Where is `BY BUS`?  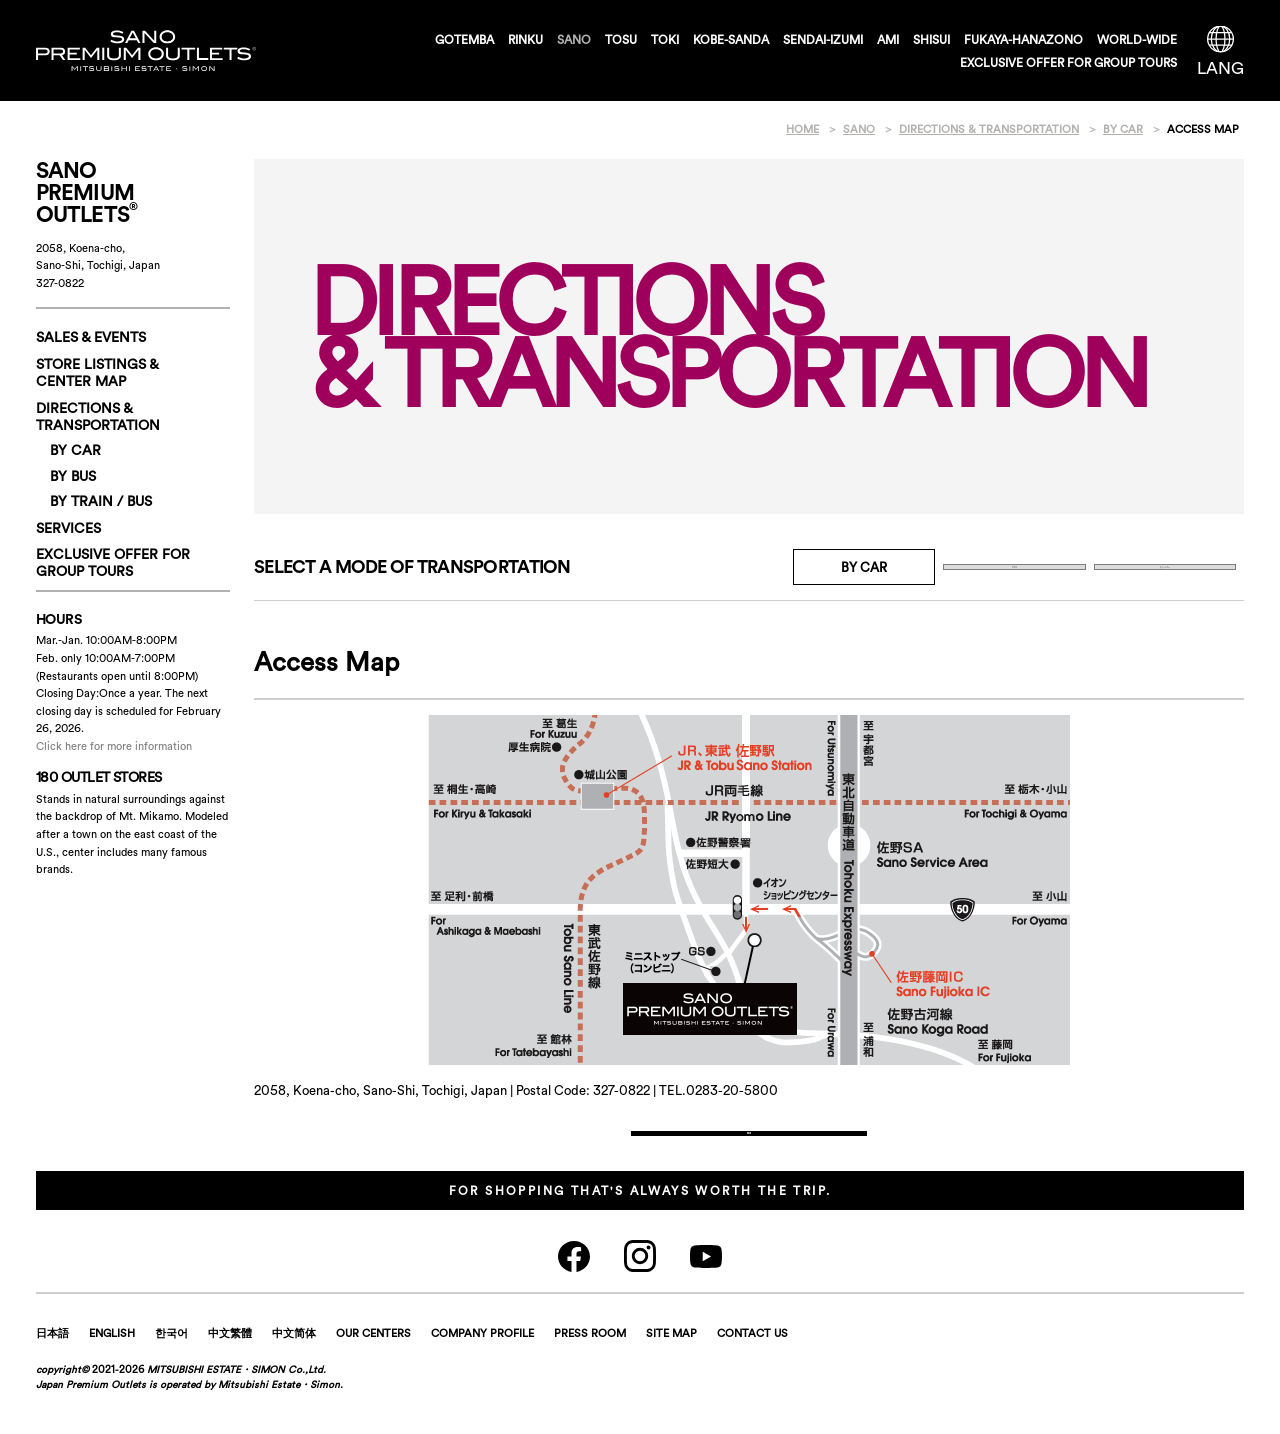 BY BUS is located at coordinates (1014, 567).